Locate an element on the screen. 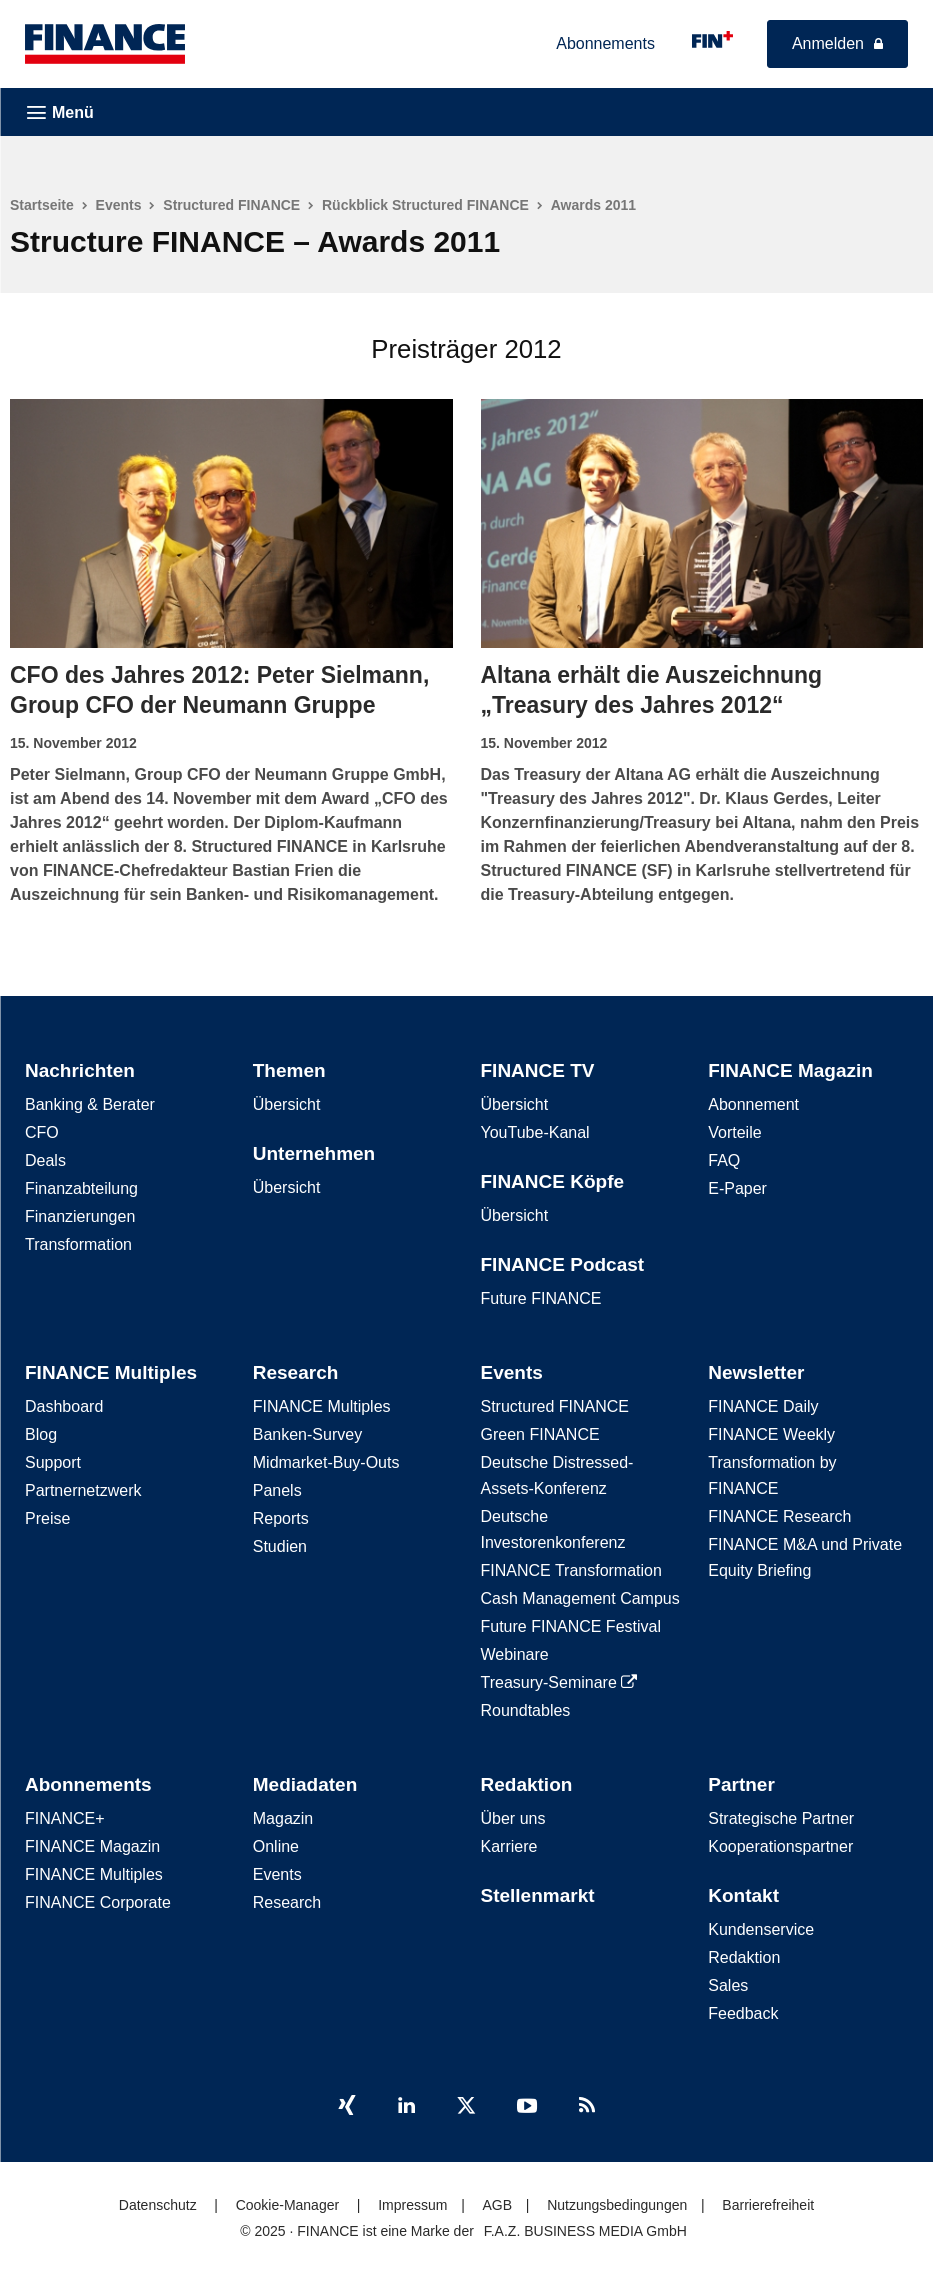  Transformation is located at coordinates (78, 1241).